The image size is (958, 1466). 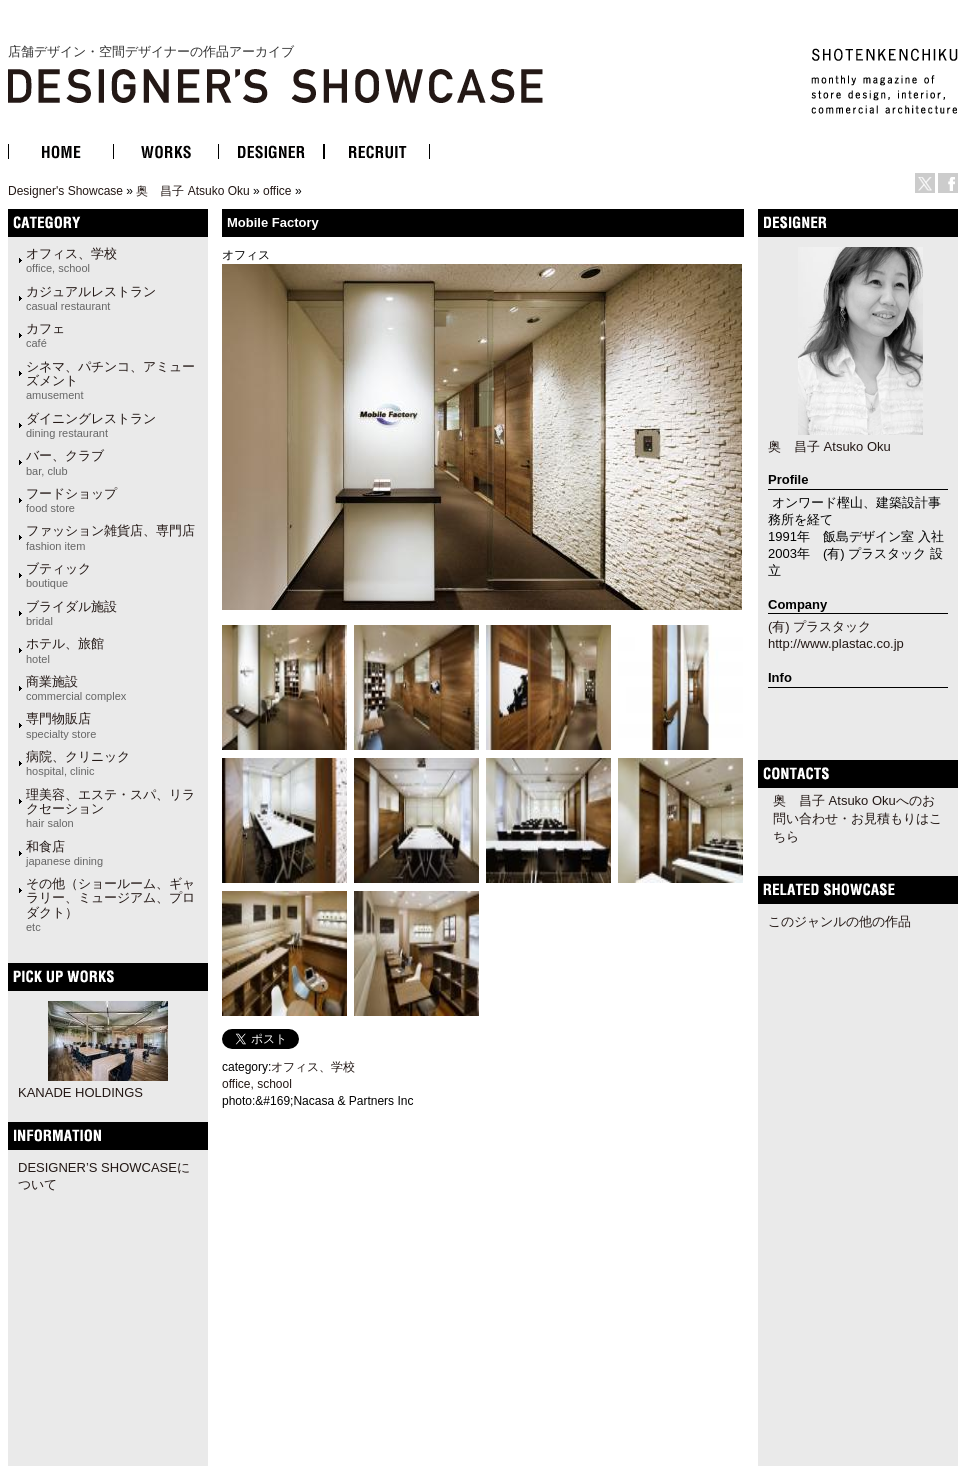 I want to click on 和食店, so click(x=64, y=853).